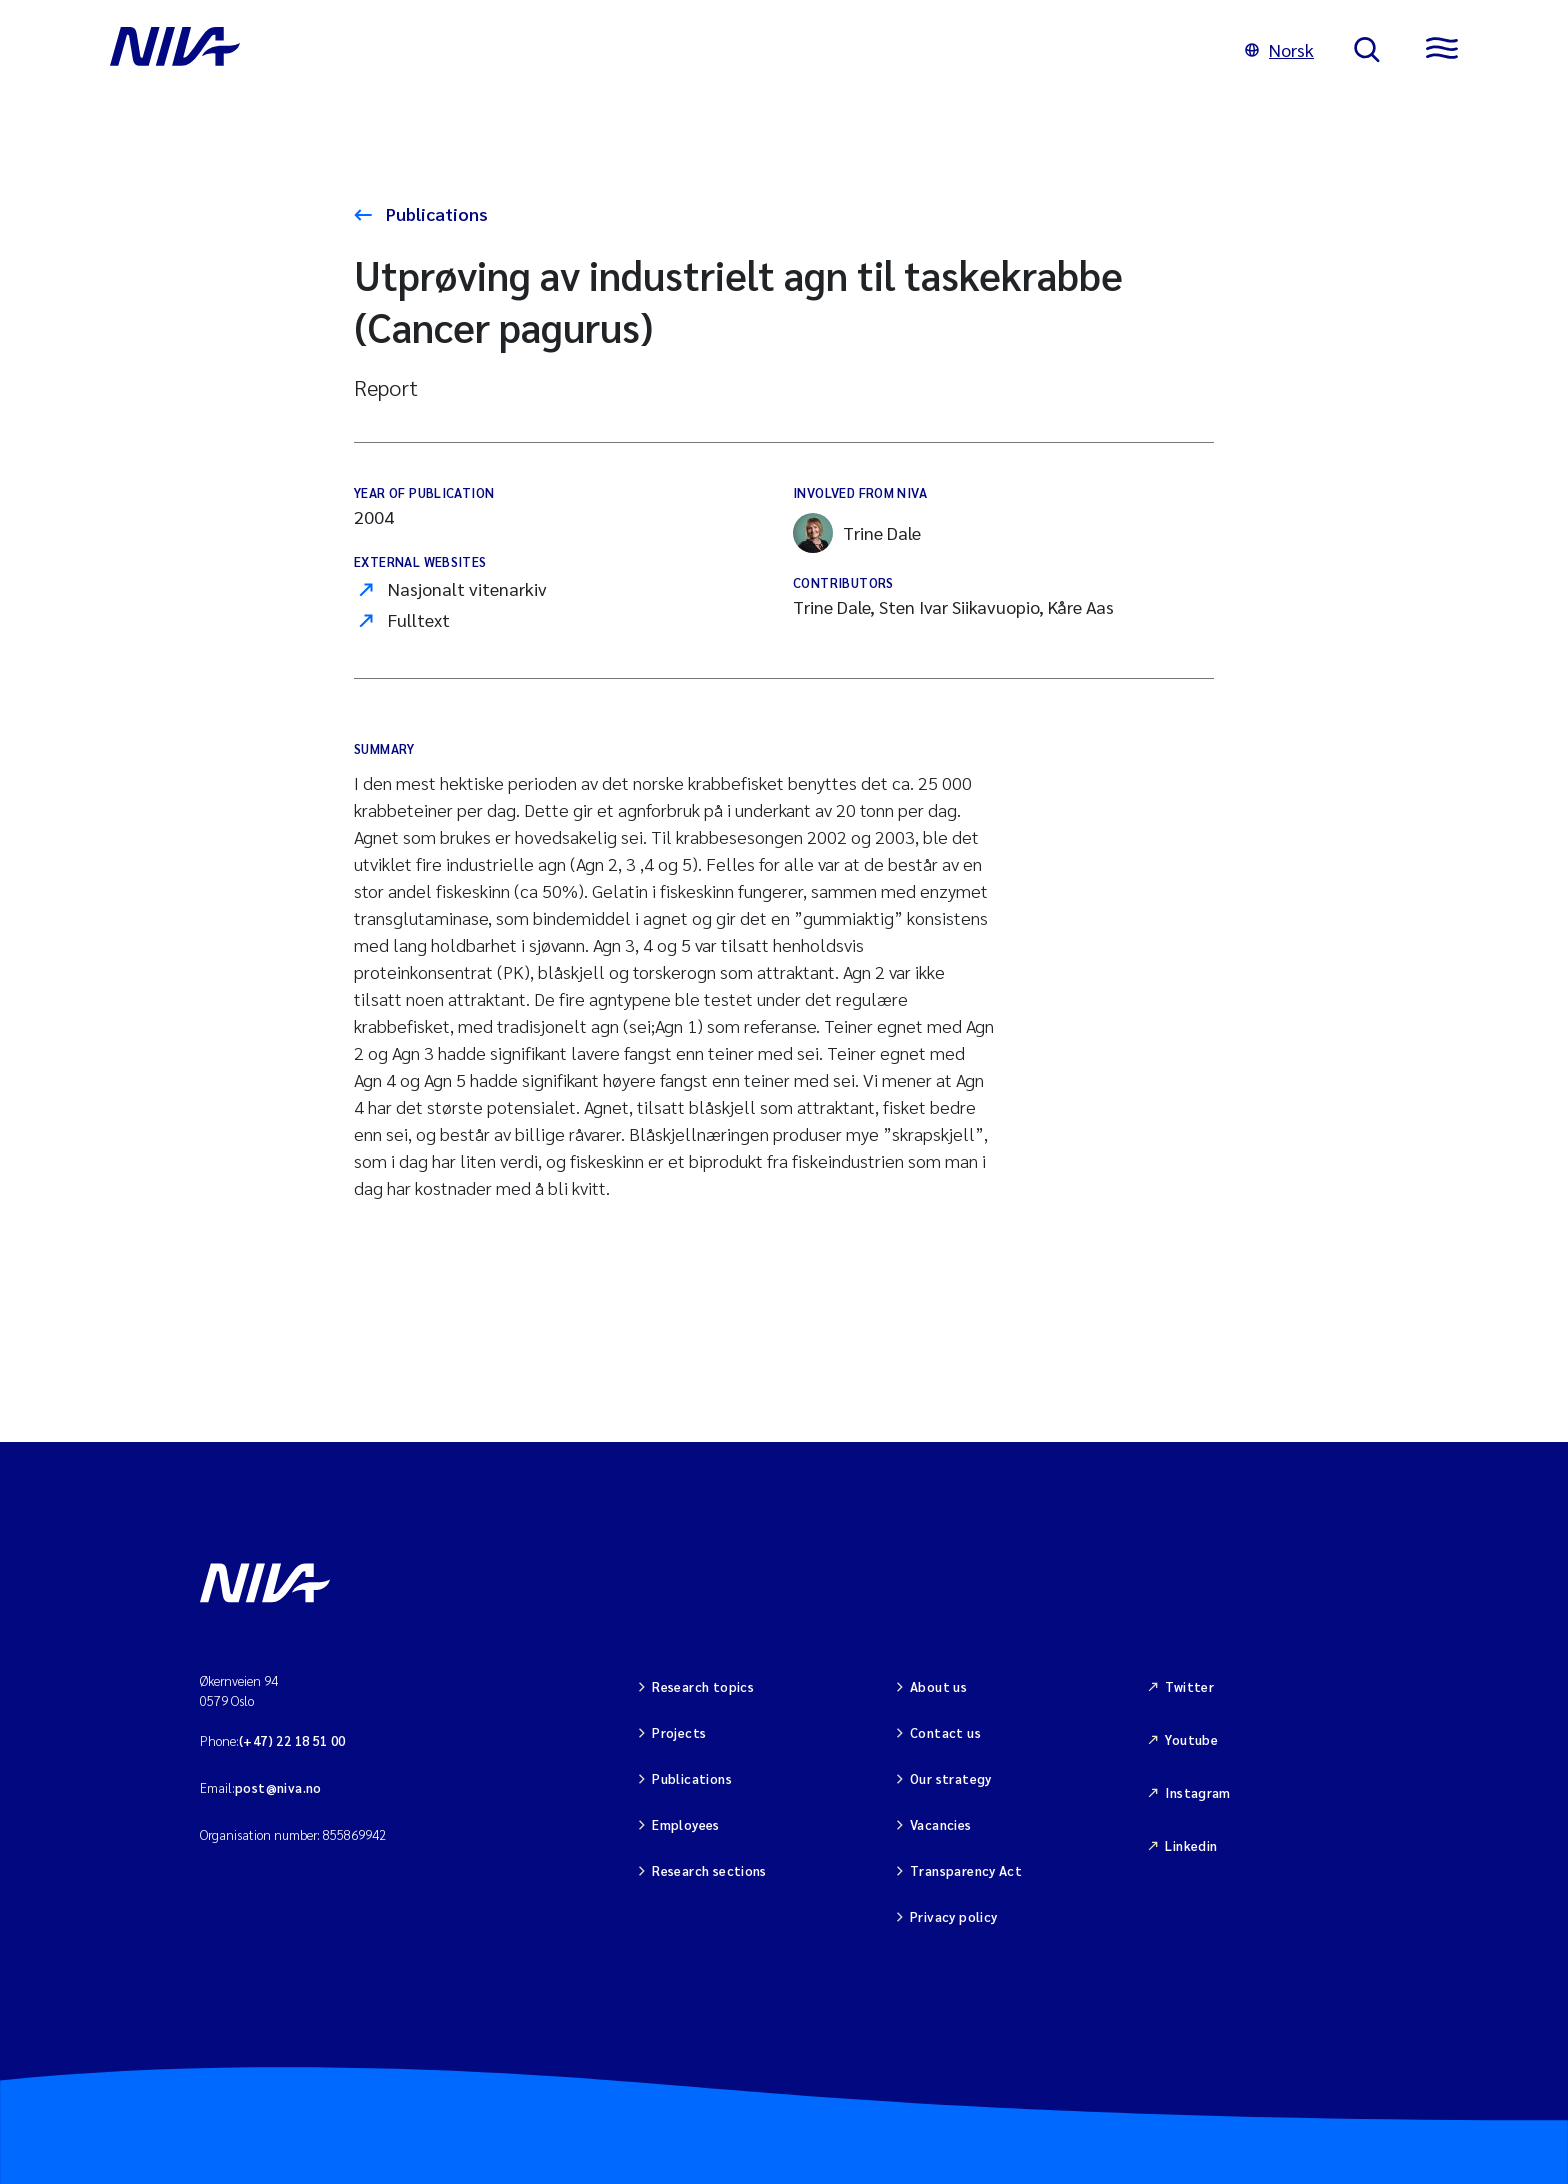  What do you see at coordinates (941, 1824) in the screenshot?
I see `Vacancies` at bounding box center [941, 1824].